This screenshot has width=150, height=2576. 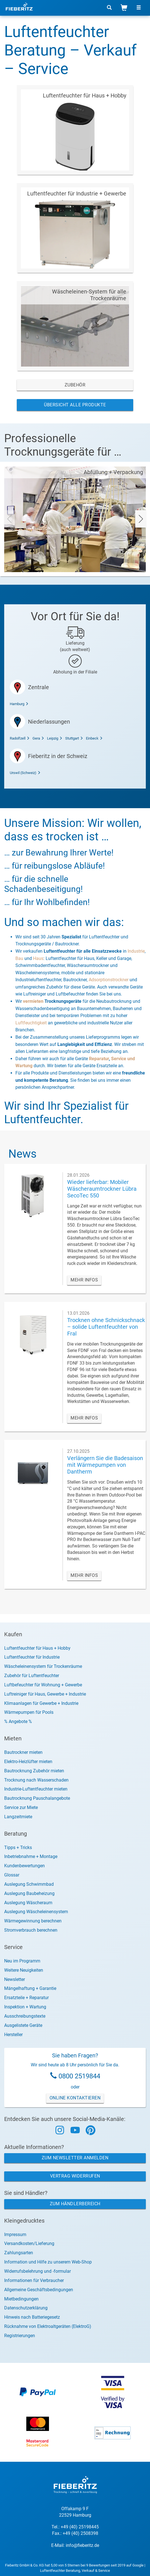 What do you see at coordinates (14, 1979) in the screenshot?
I see `Newsletter` at bounding box center [14, 1979].